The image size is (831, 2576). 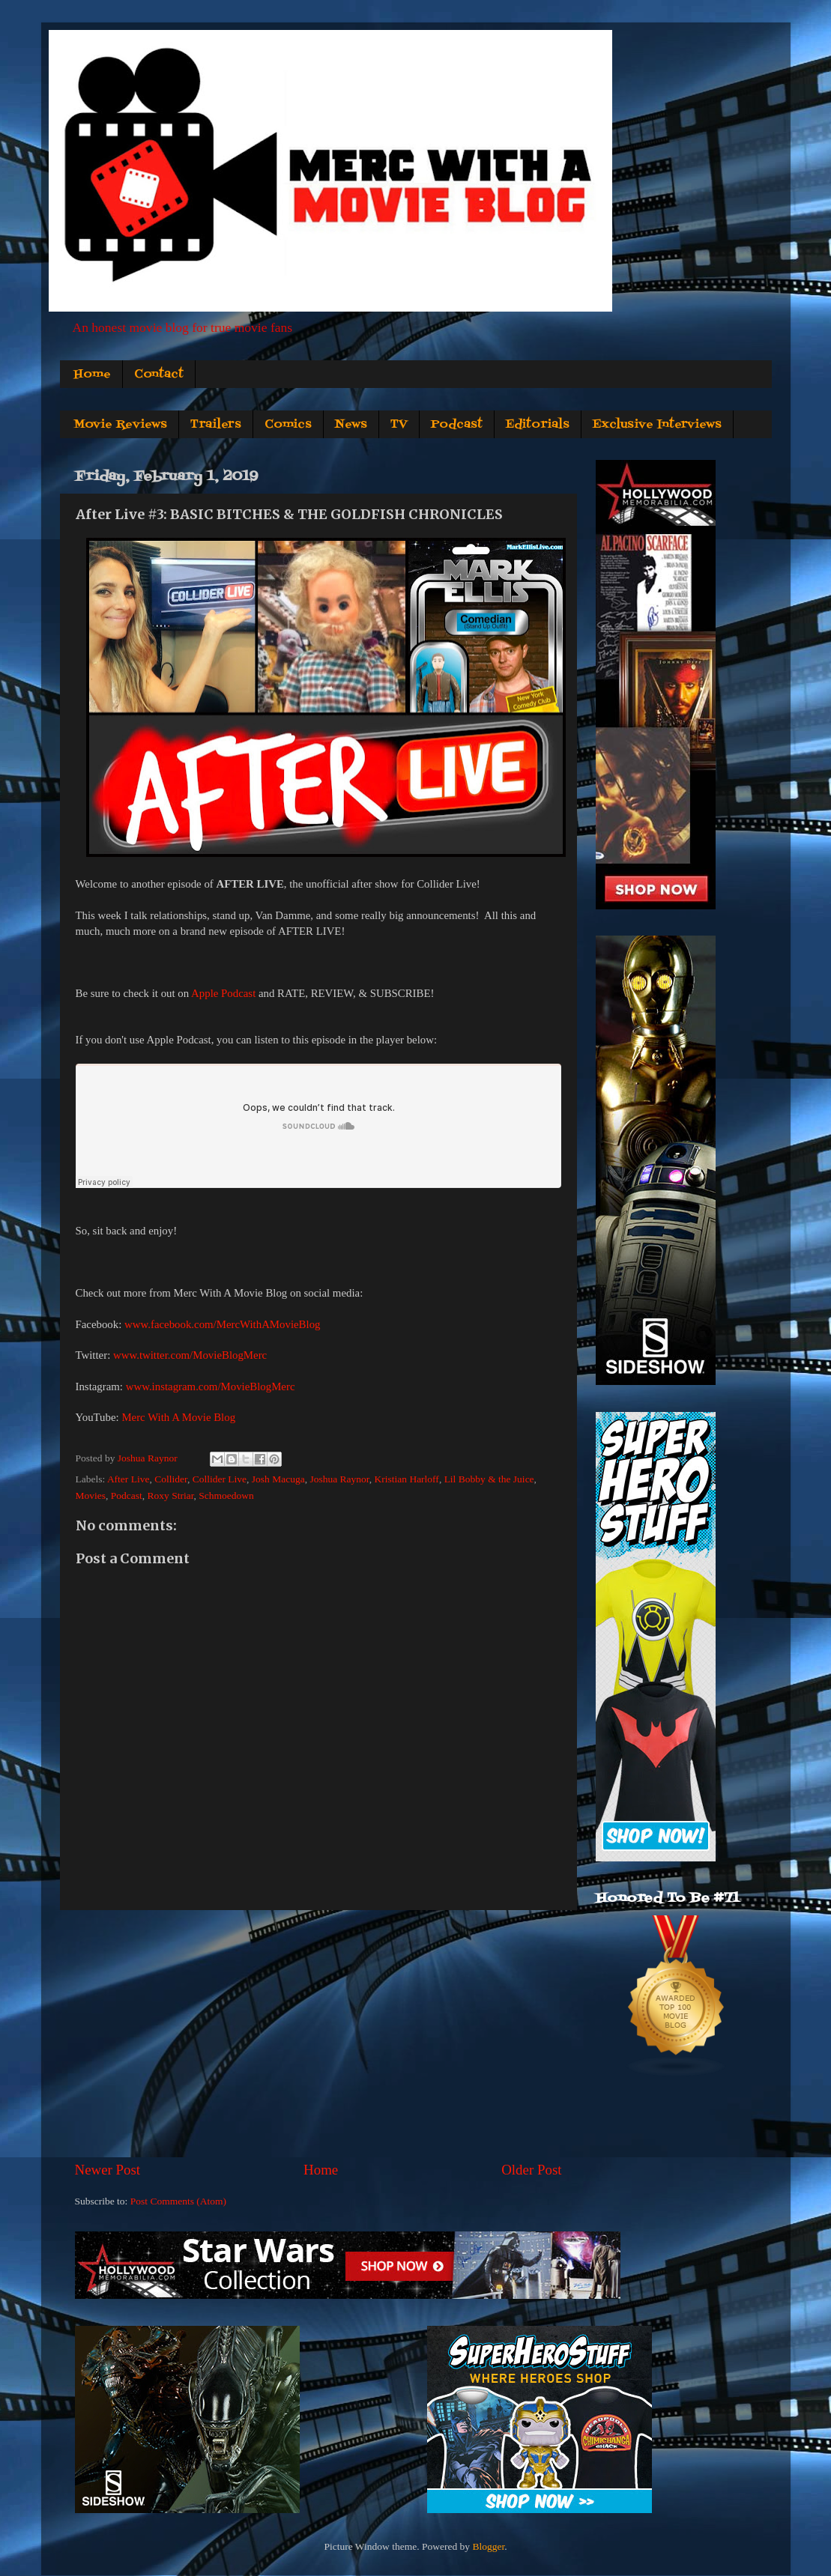 What do you see at coordinates (120, 424) in the screenshot?
I see `Movie Reviews` at bounding box center [120, 424].